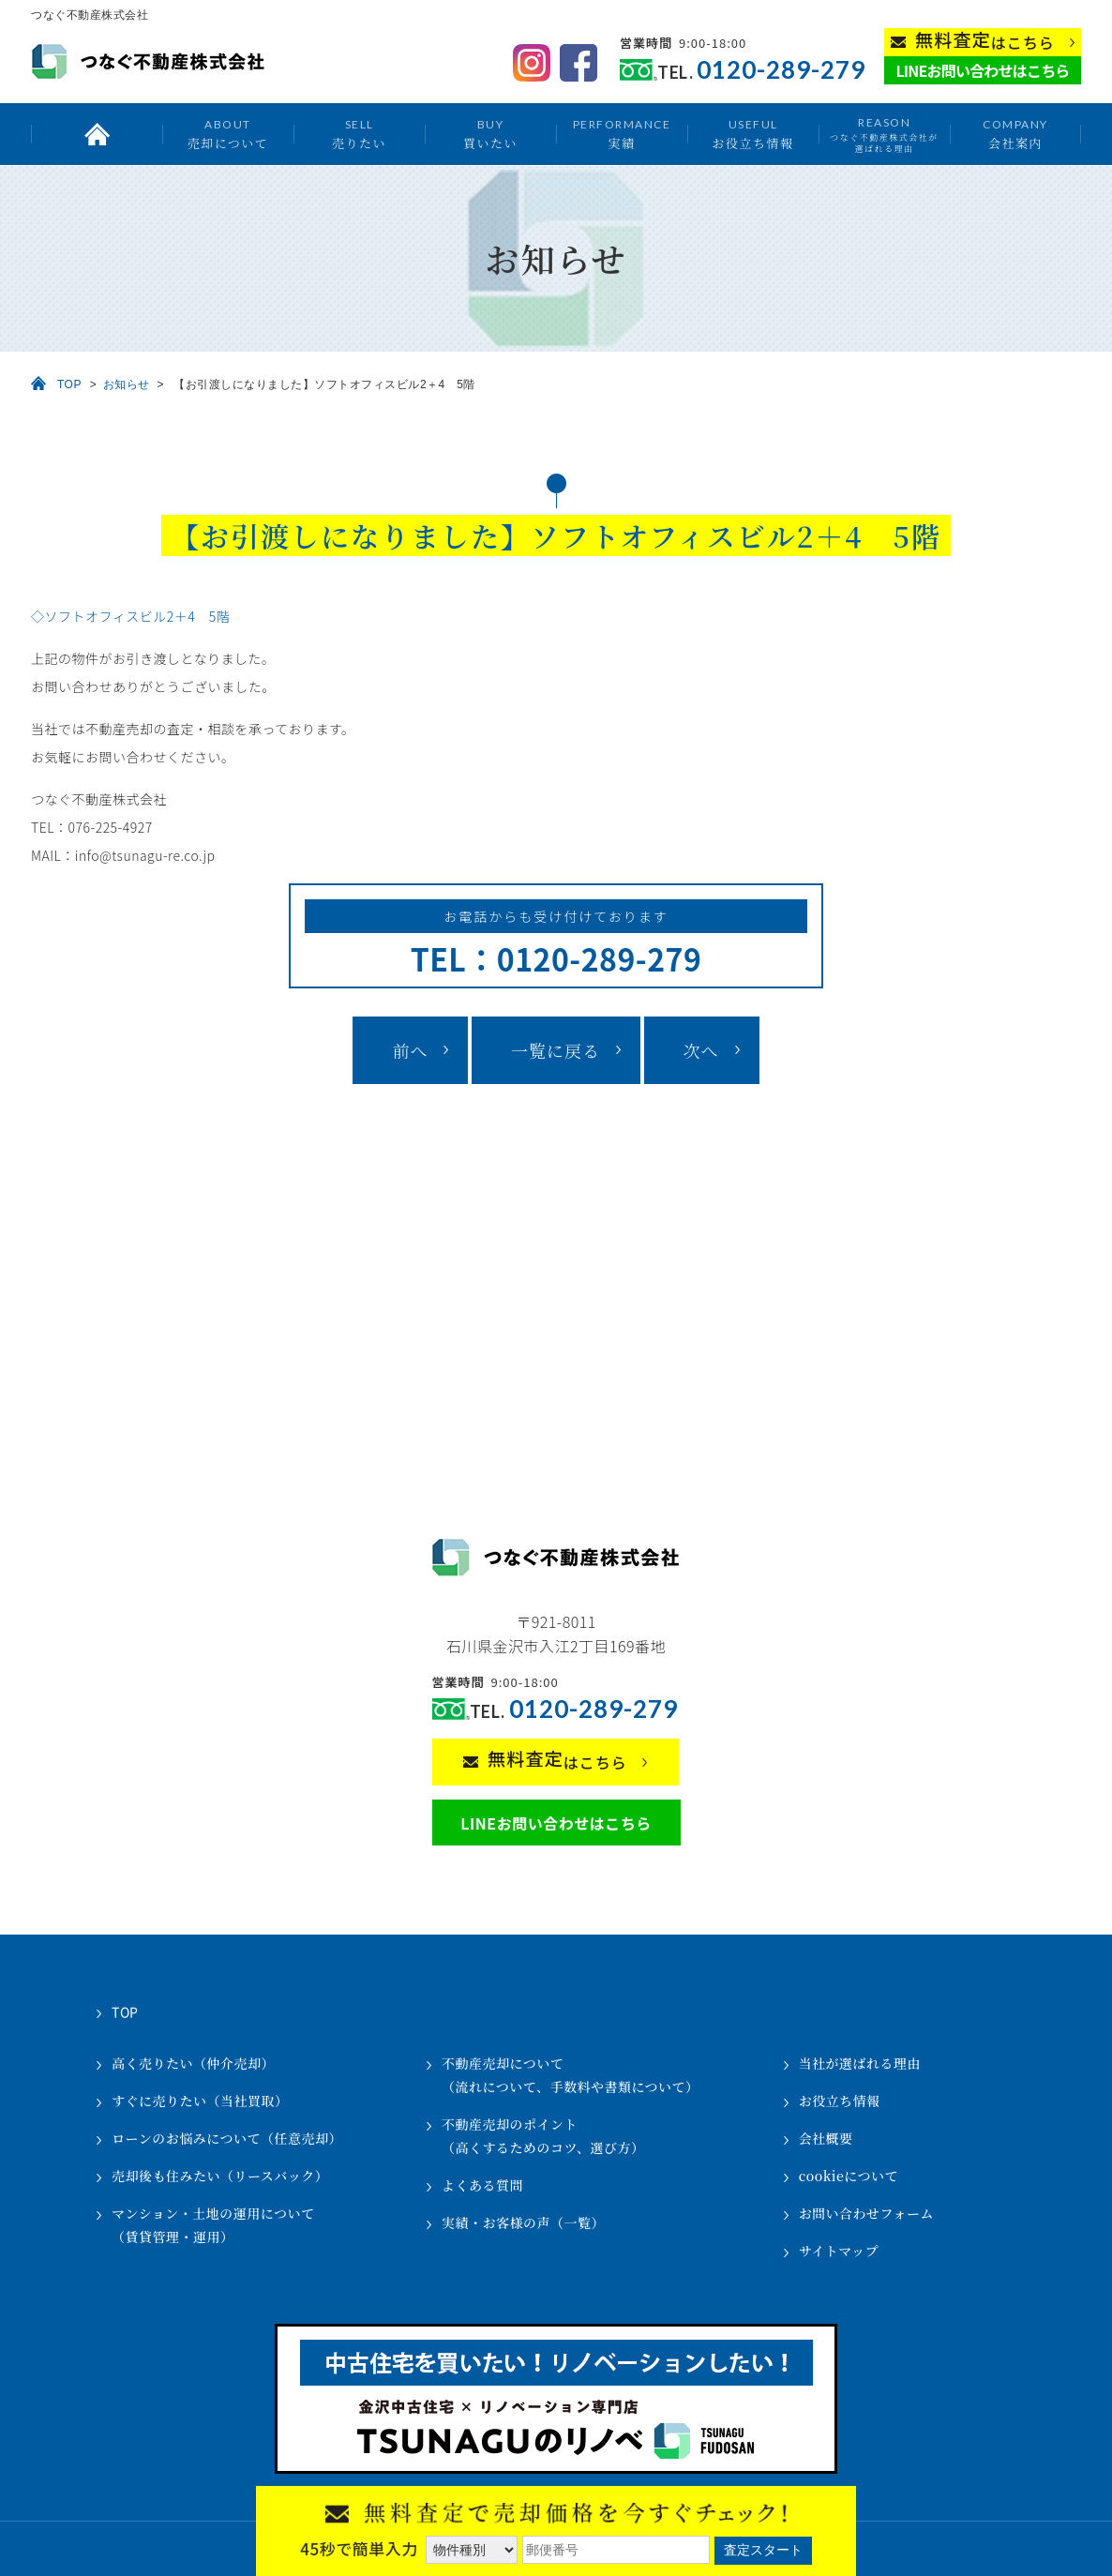  I want to click on お役立ち情報, so click(752, 133).